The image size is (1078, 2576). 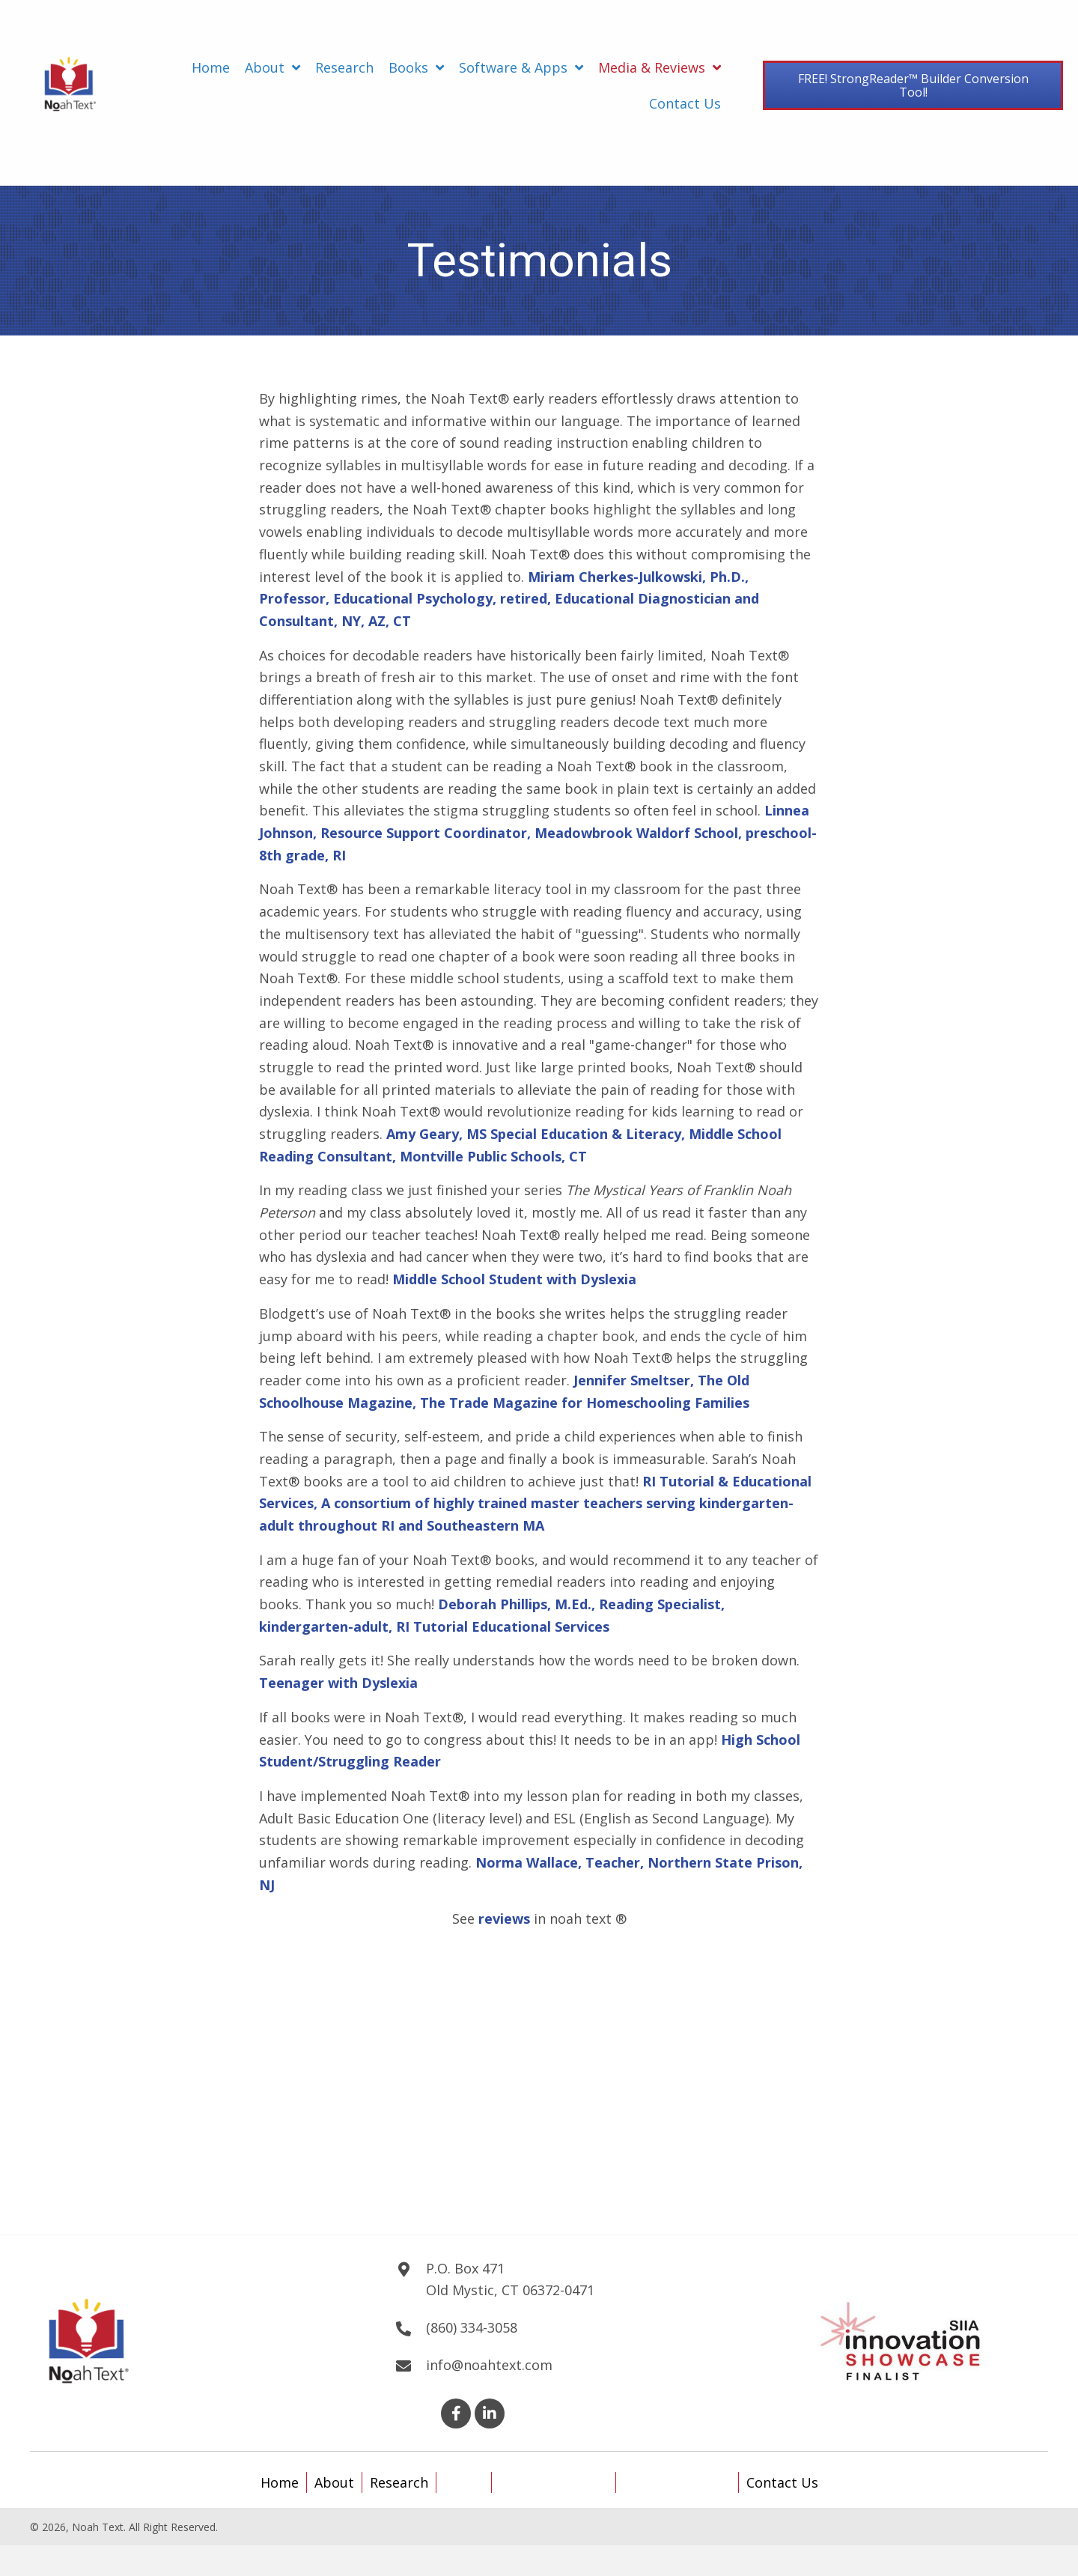 I want to click on Media & Reviews [menuitem], so click(x=677, y=2482).